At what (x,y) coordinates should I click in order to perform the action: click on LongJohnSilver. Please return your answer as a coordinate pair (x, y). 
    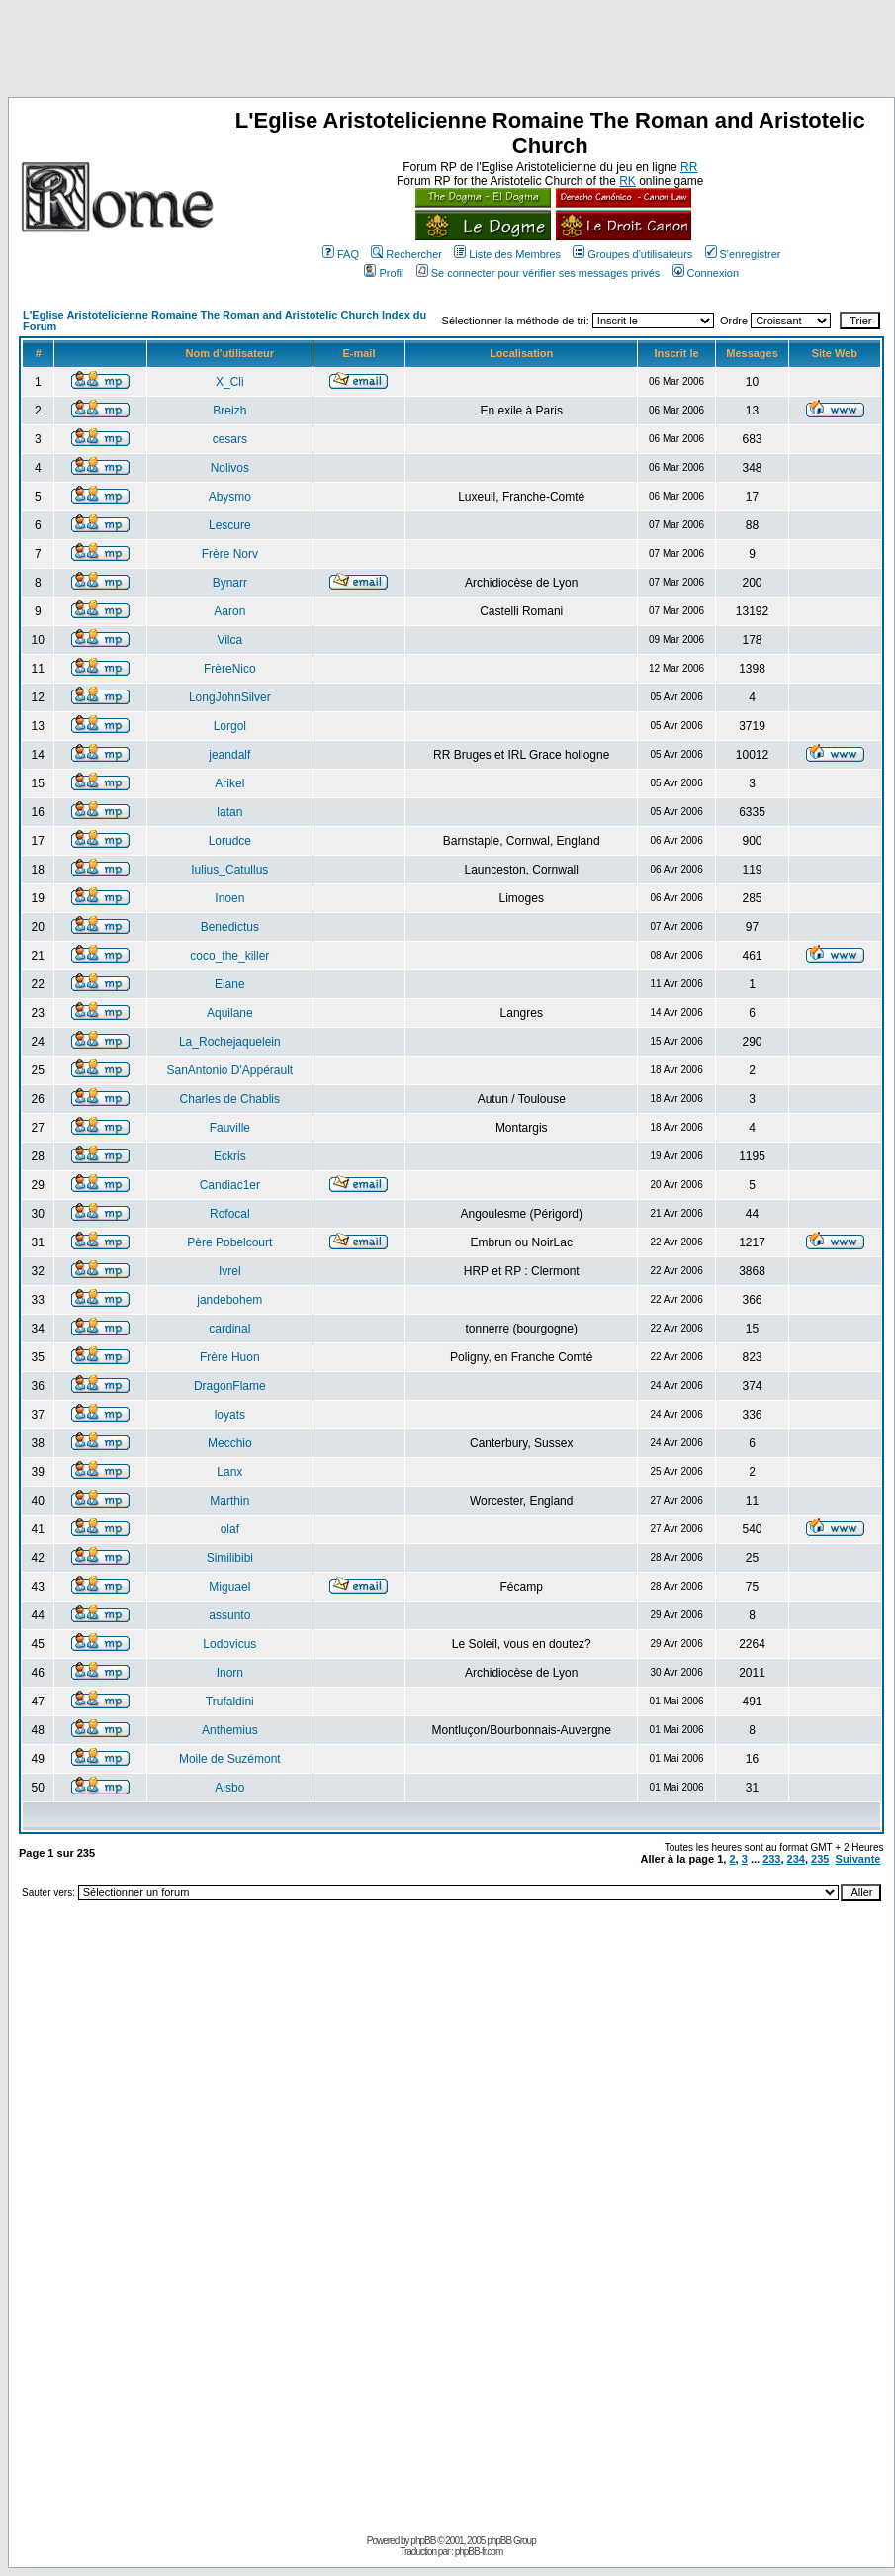
    Looking at the image, I should click on (230, 697).